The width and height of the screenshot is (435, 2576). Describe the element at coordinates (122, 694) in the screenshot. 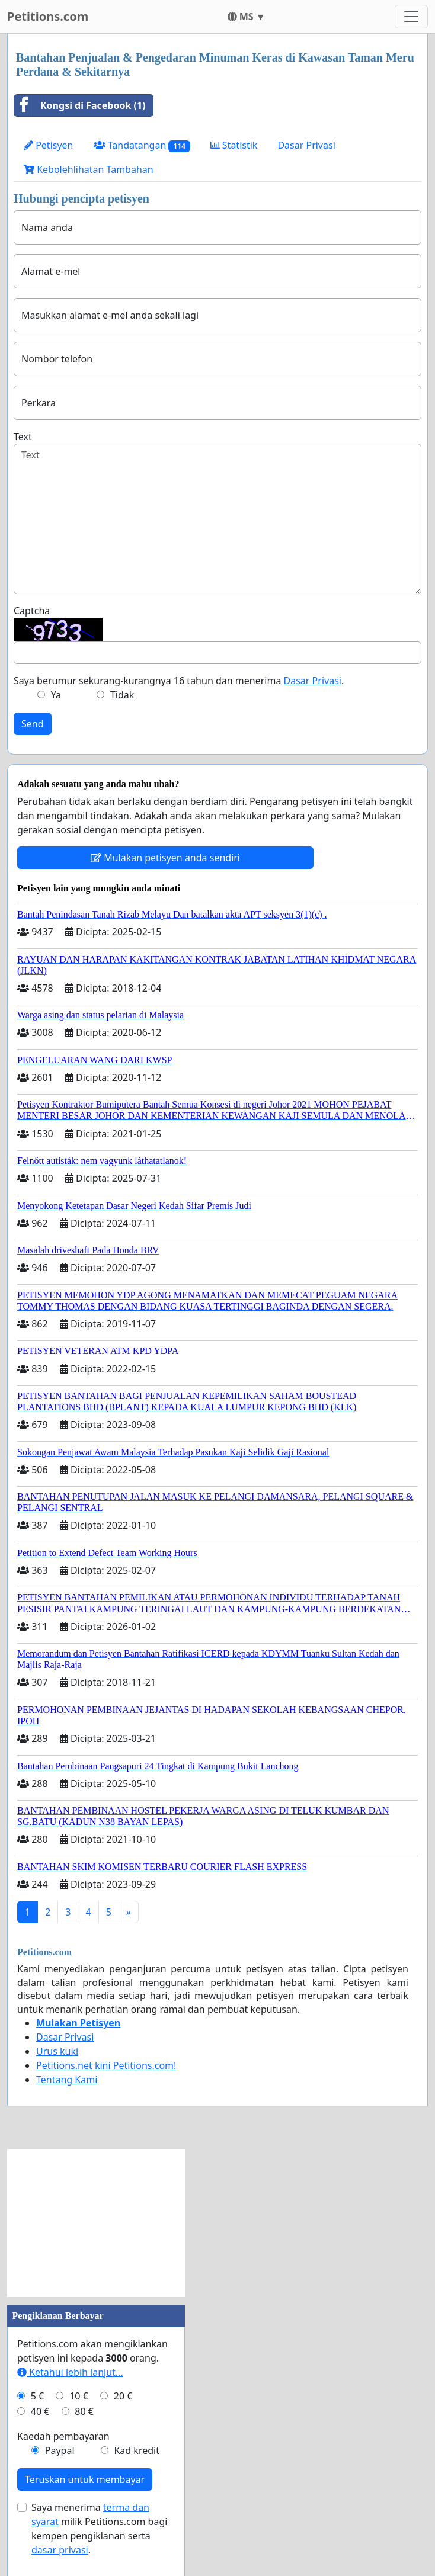

I see `Tidak` at that location.